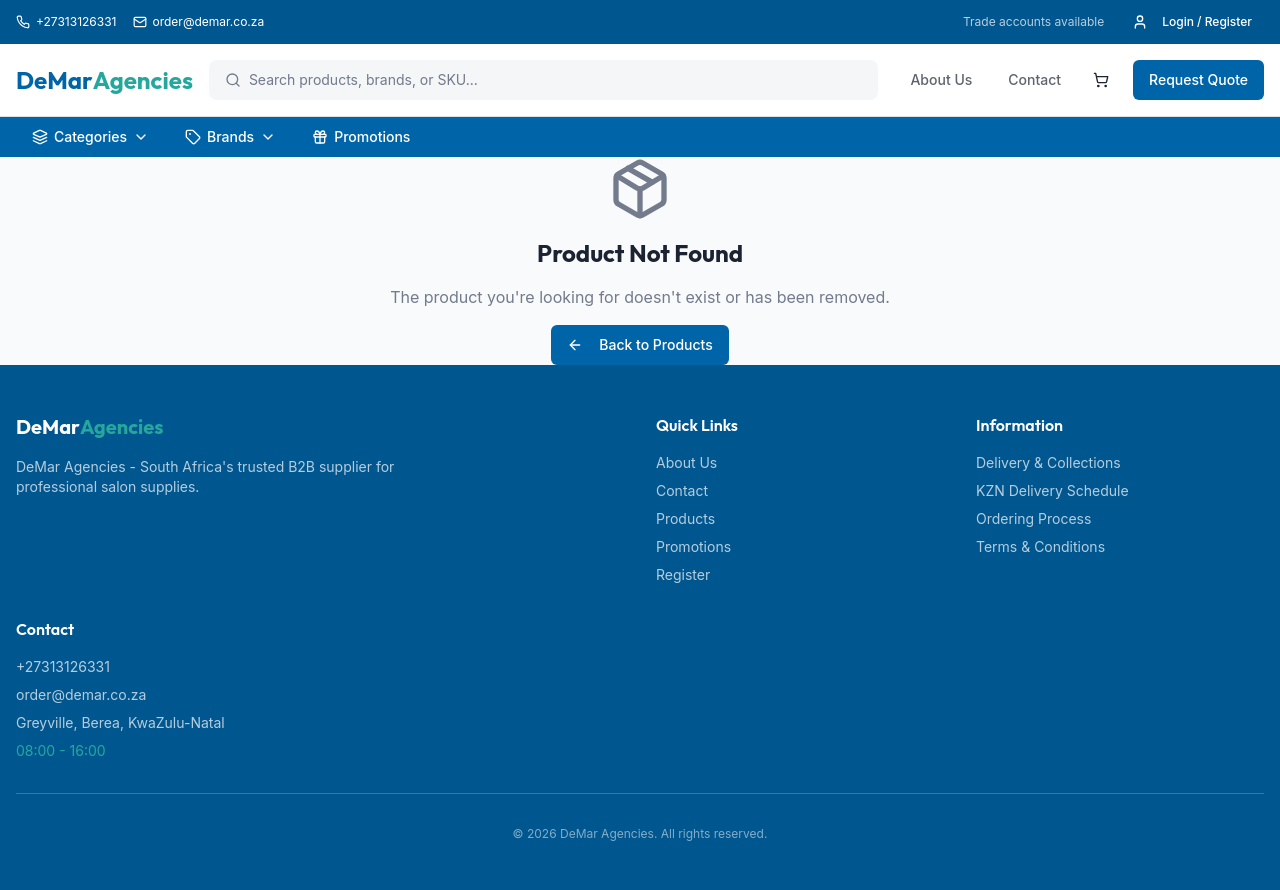  What do you see at coordinates (361, 136) in the screenshot?
I see `Promotions` at bounding box center [361, 136].